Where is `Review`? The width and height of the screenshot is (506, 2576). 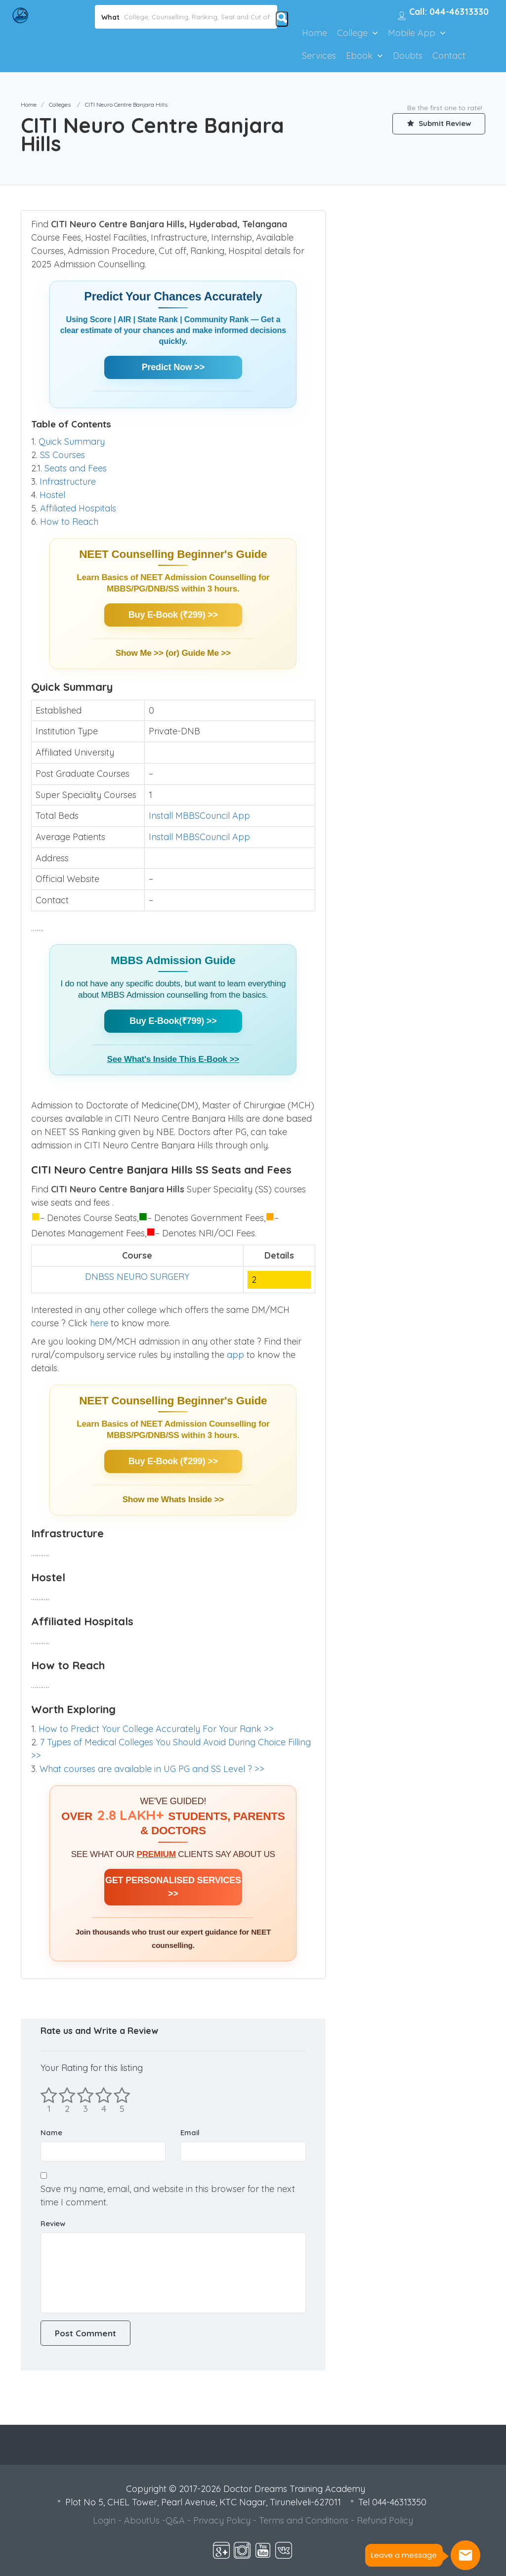
Review is located at coordinates (53, 2223).